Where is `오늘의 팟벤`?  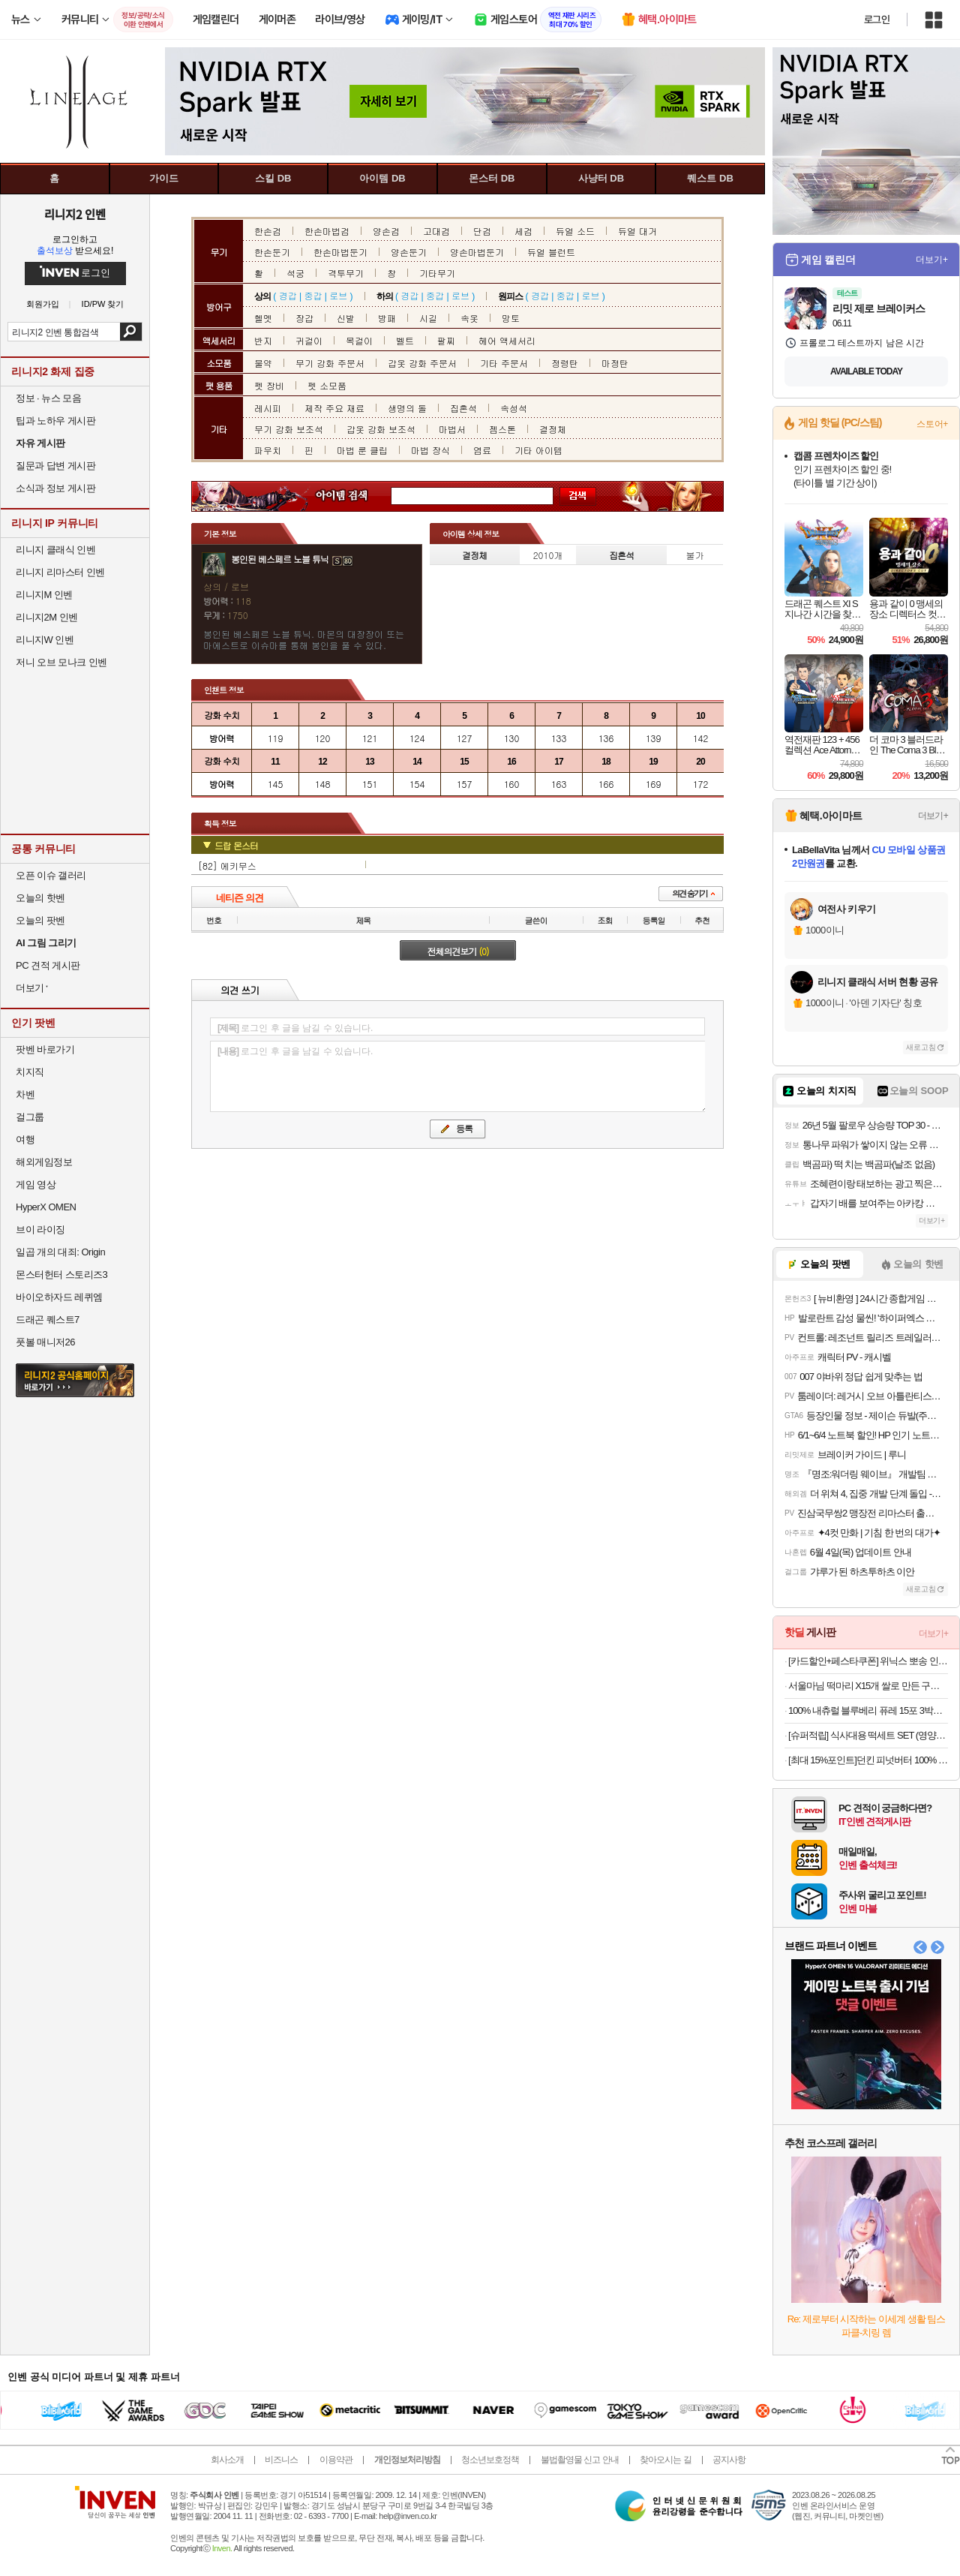
오늘의 팟벤 is located at coordinates (40, 920).